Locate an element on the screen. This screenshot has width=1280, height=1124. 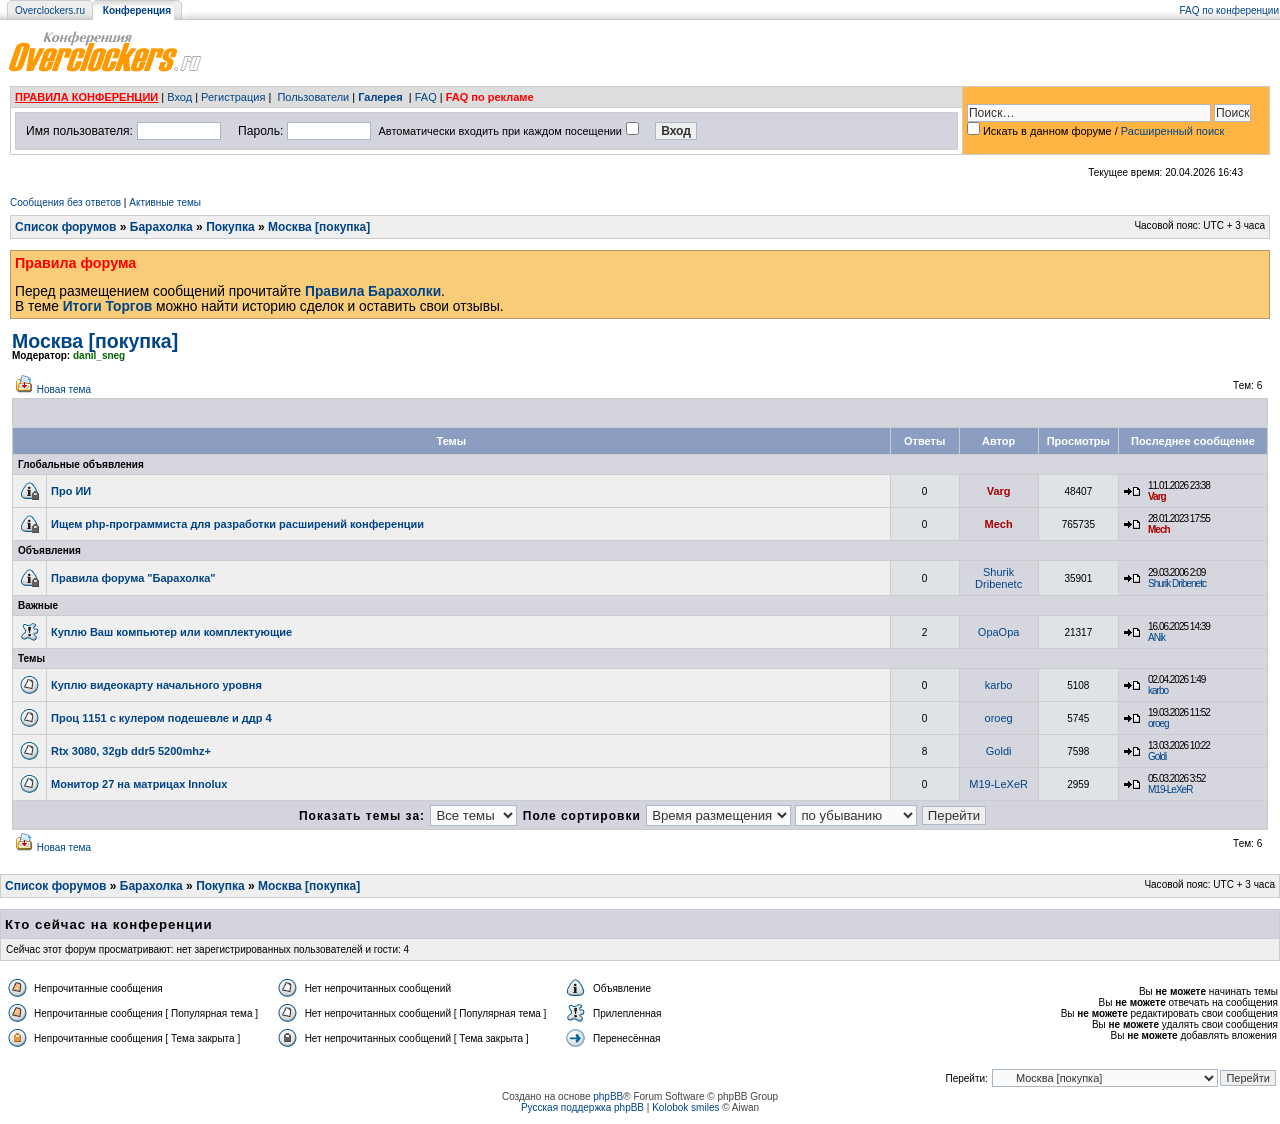
M19-LeXeR is located at coordinates (998, 784).